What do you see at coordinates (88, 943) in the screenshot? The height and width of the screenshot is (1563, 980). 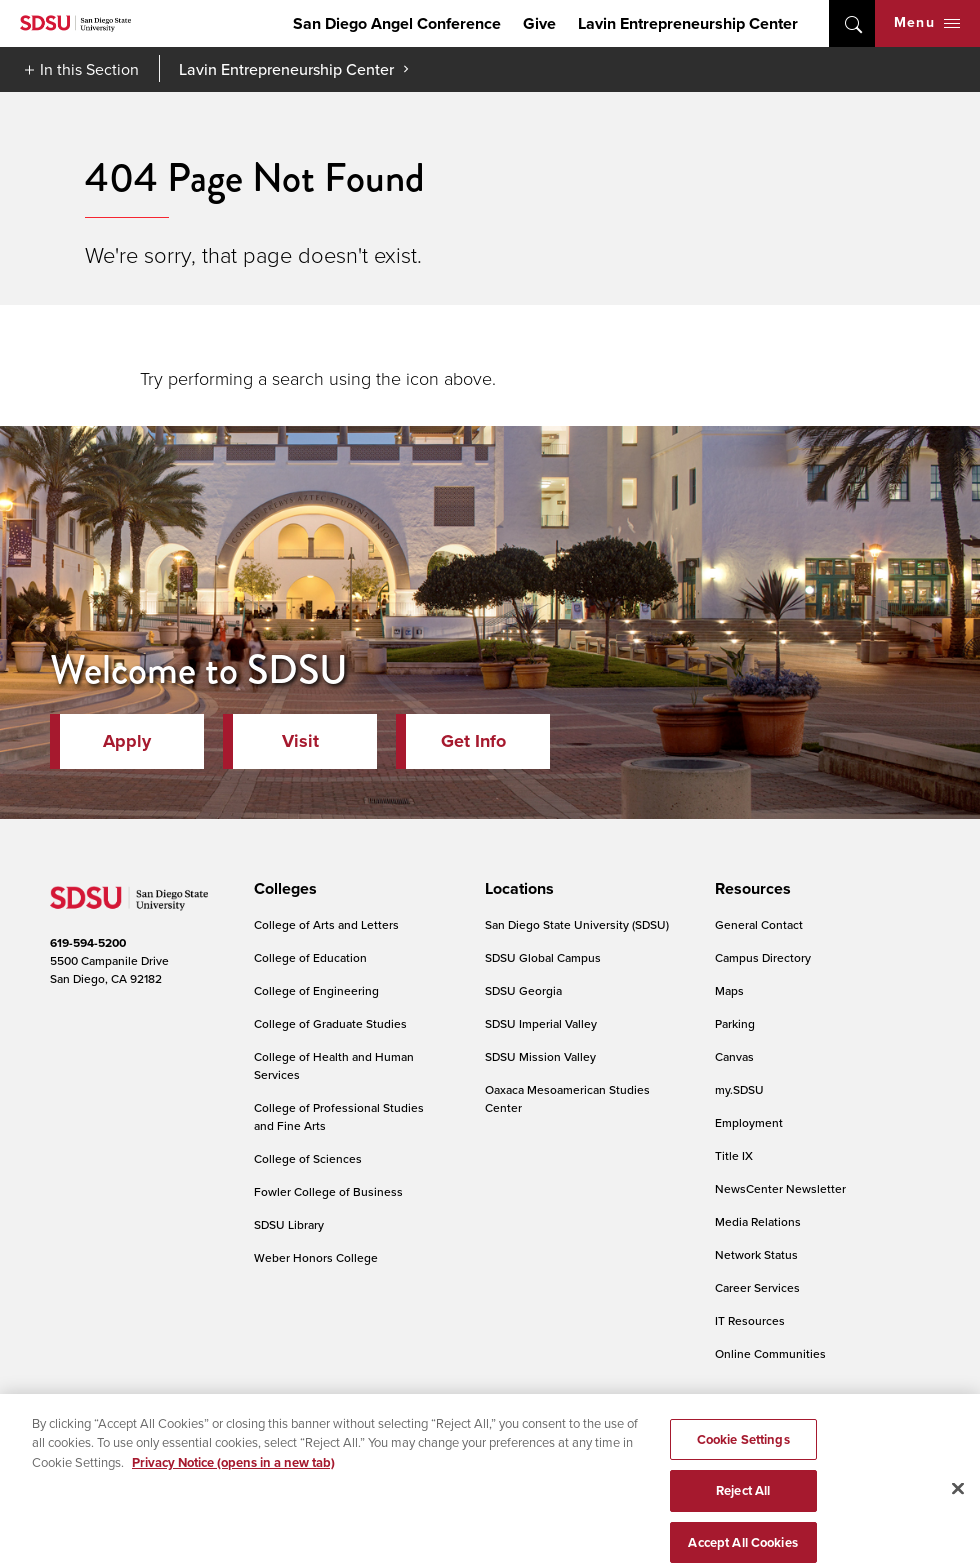 I see `619-594-5200` at bounding box center [88, 943].